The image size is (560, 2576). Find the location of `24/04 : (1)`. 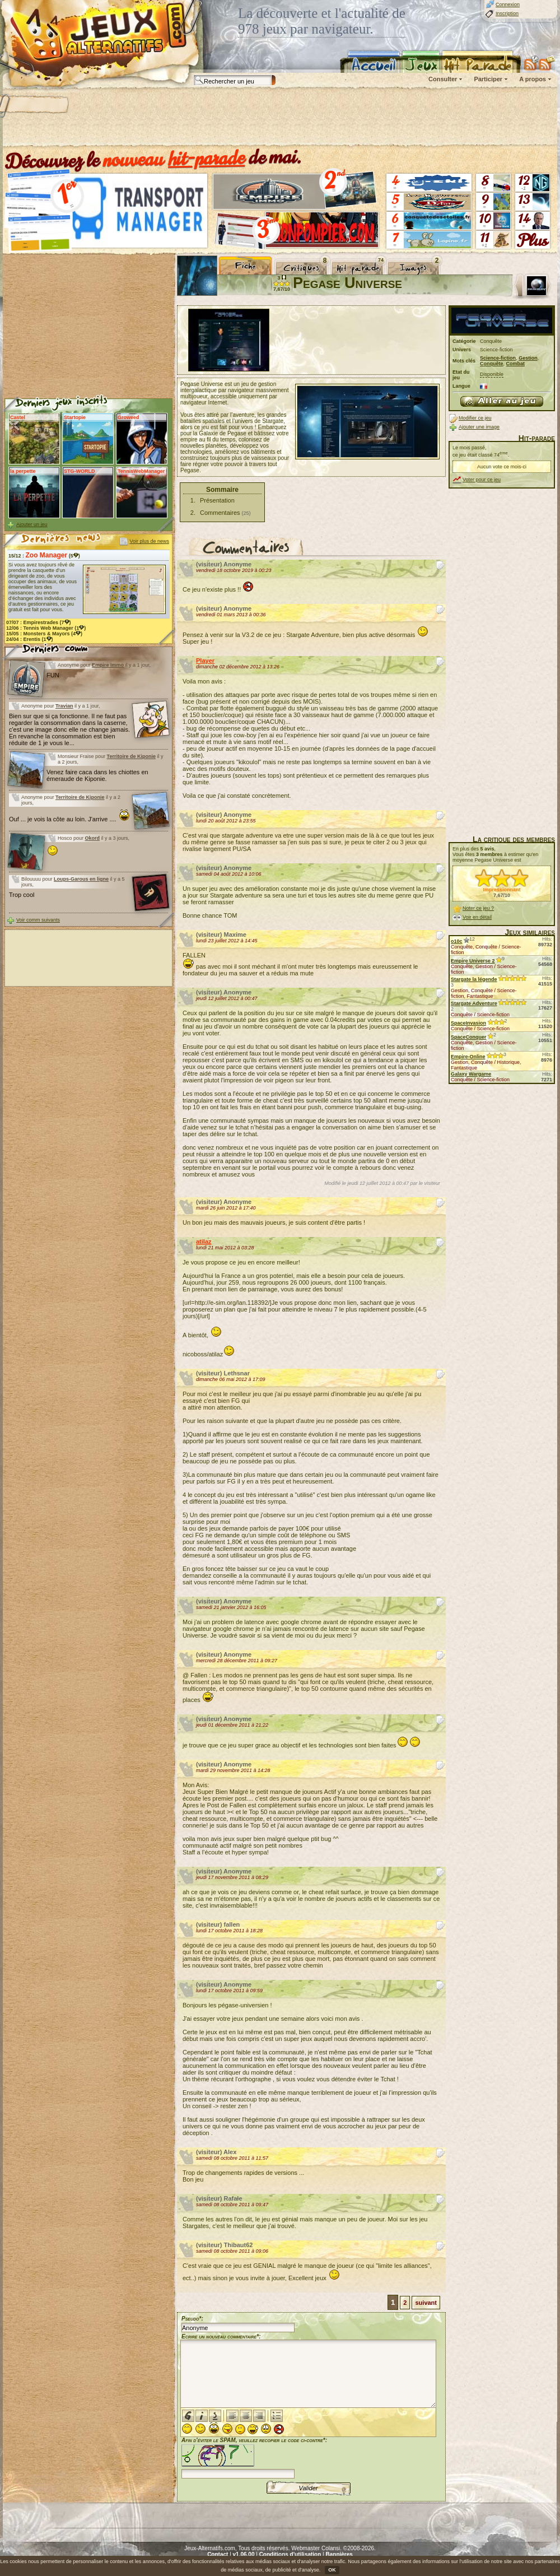

24/04 : (1) is located at coordinates (29, 639).